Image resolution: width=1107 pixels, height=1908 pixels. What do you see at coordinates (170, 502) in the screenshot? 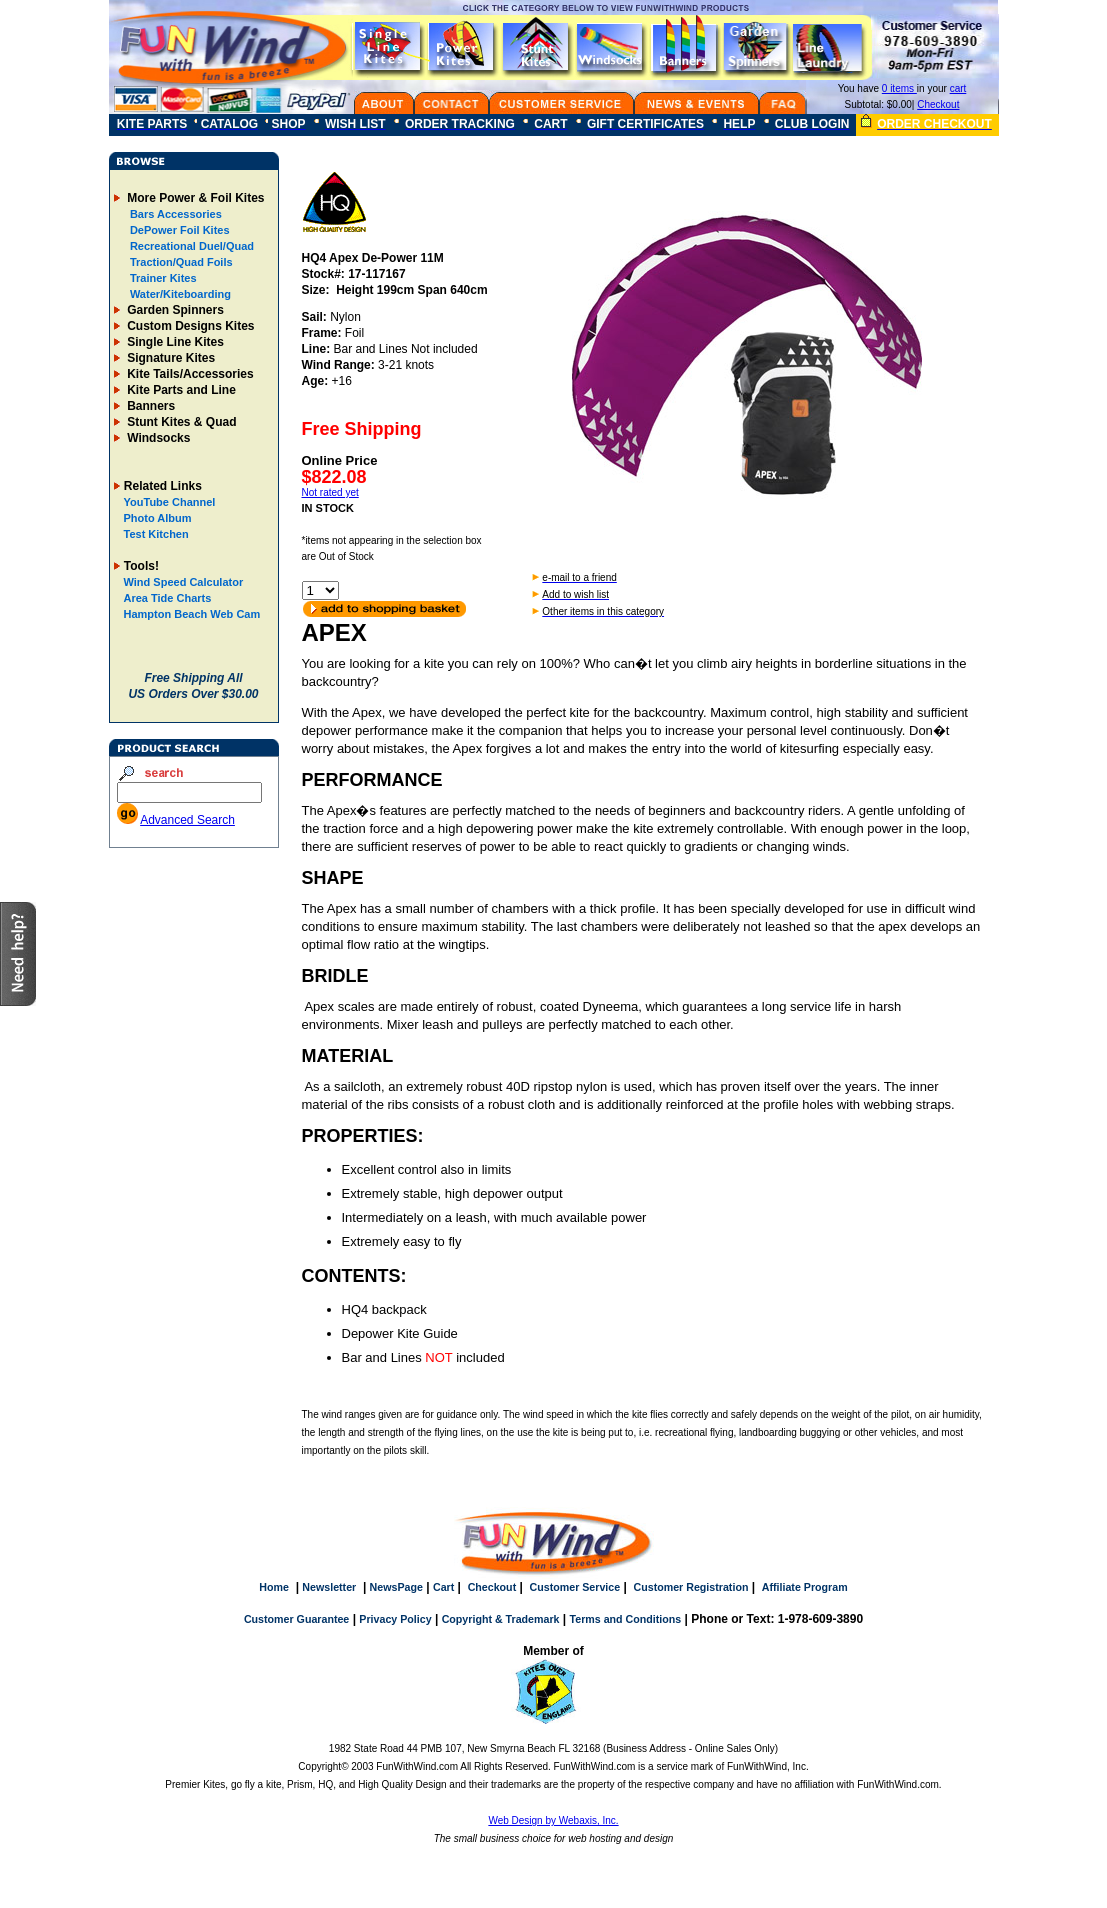
I see `YouTube Channel` at bounding box center [170, 502].